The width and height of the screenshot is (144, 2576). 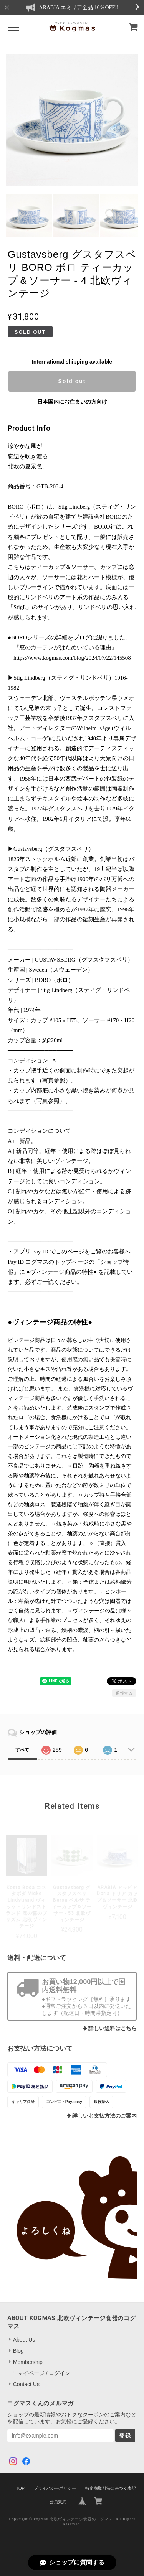 What do you see at coordinates (104, 2116) in the screenshot?
I see `詳しいお支払方法のご案内` at bounding box center [104, 2116].